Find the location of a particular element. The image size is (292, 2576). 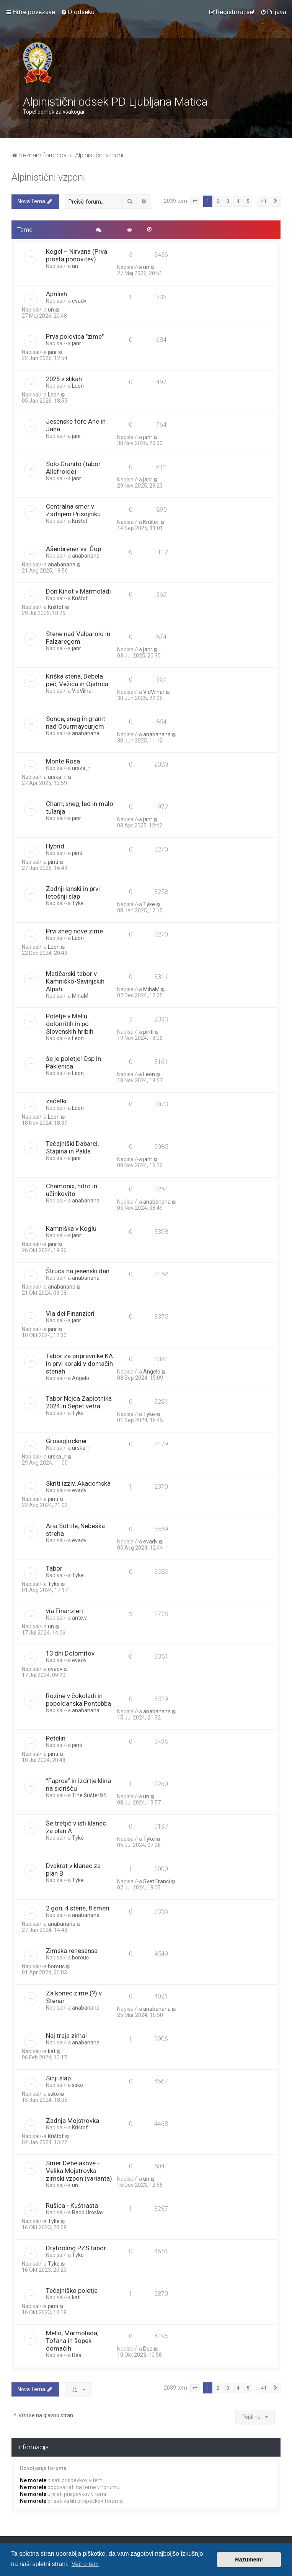

Alpinistični vzponi is located at coordinates (48, 177).